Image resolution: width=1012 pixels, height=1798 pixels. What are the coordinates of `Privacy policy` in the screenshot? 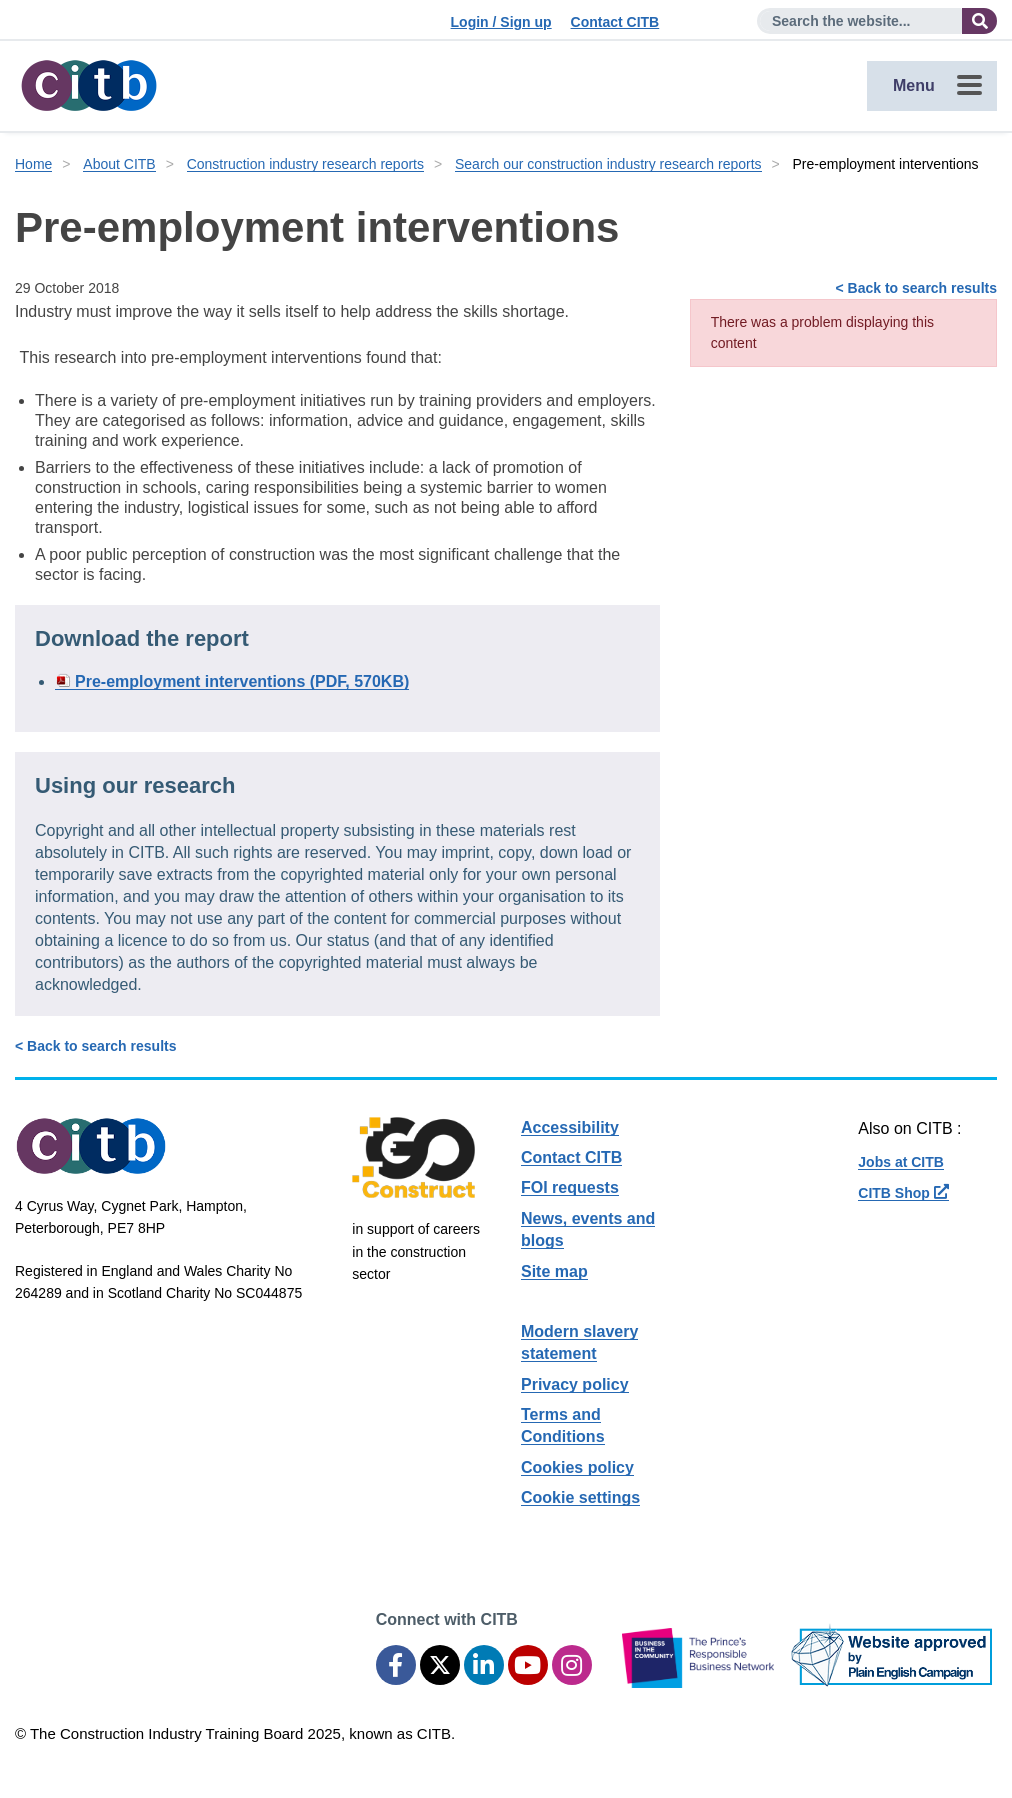 It's located at (575, 1384).